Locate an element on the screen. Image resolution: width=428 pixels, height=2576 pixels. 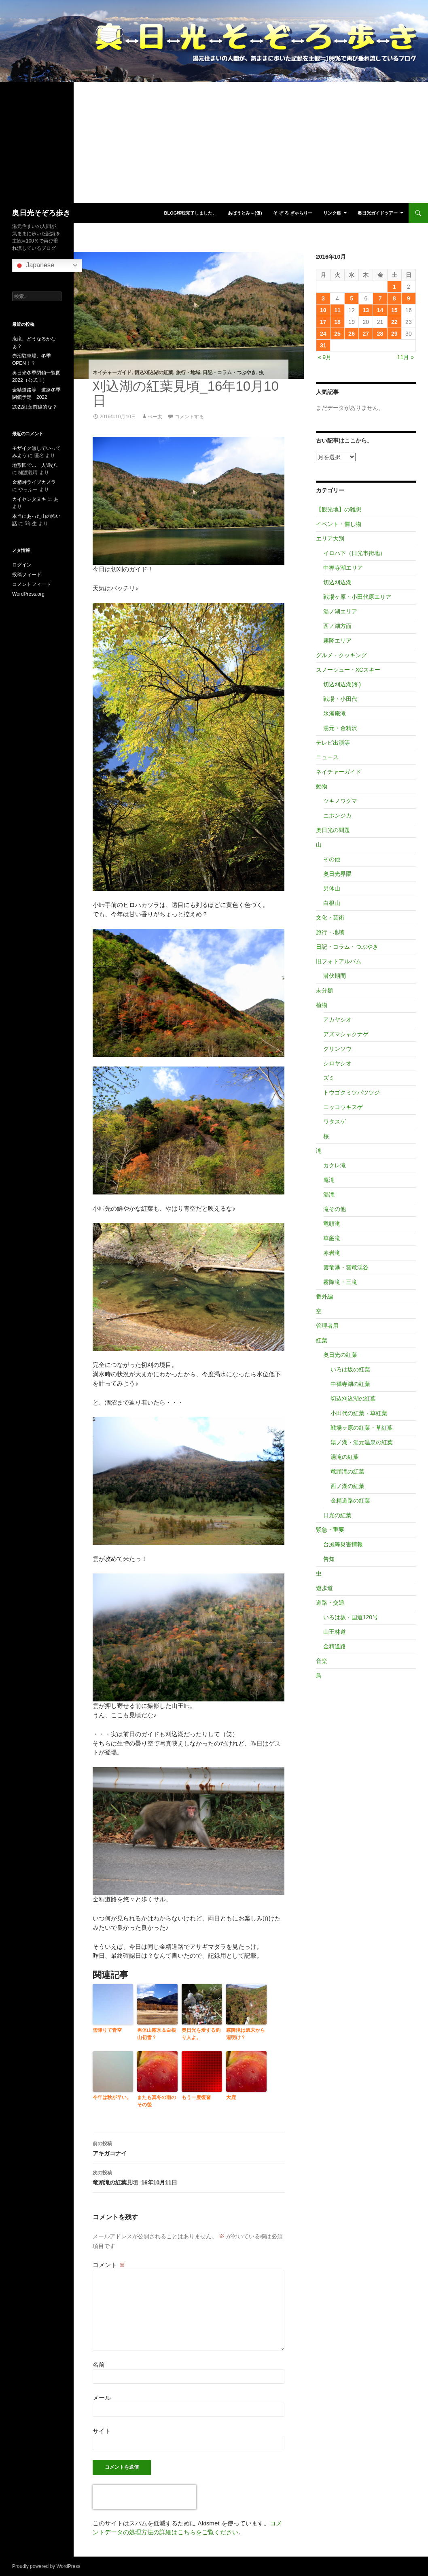
アキガコナイ is located at coordinates (188, 2148).